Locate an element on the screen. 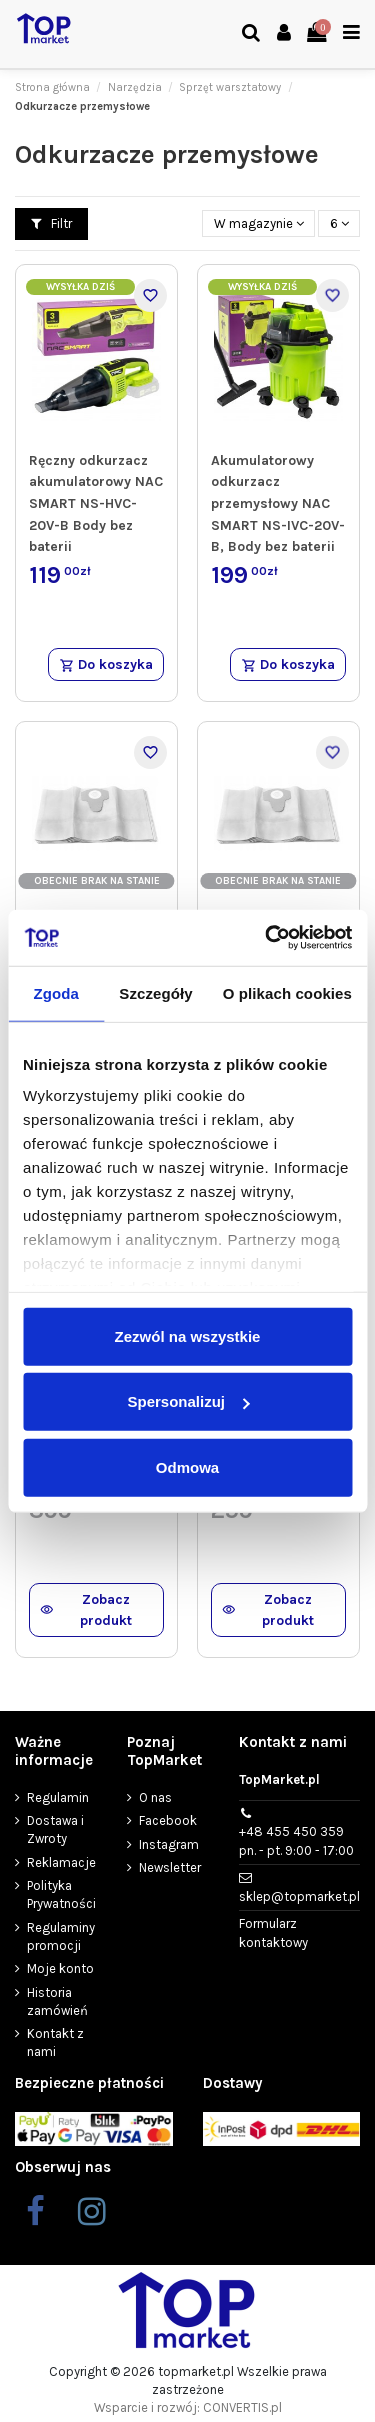  +48 455 450 359 is located at coordinates (296, 1841).